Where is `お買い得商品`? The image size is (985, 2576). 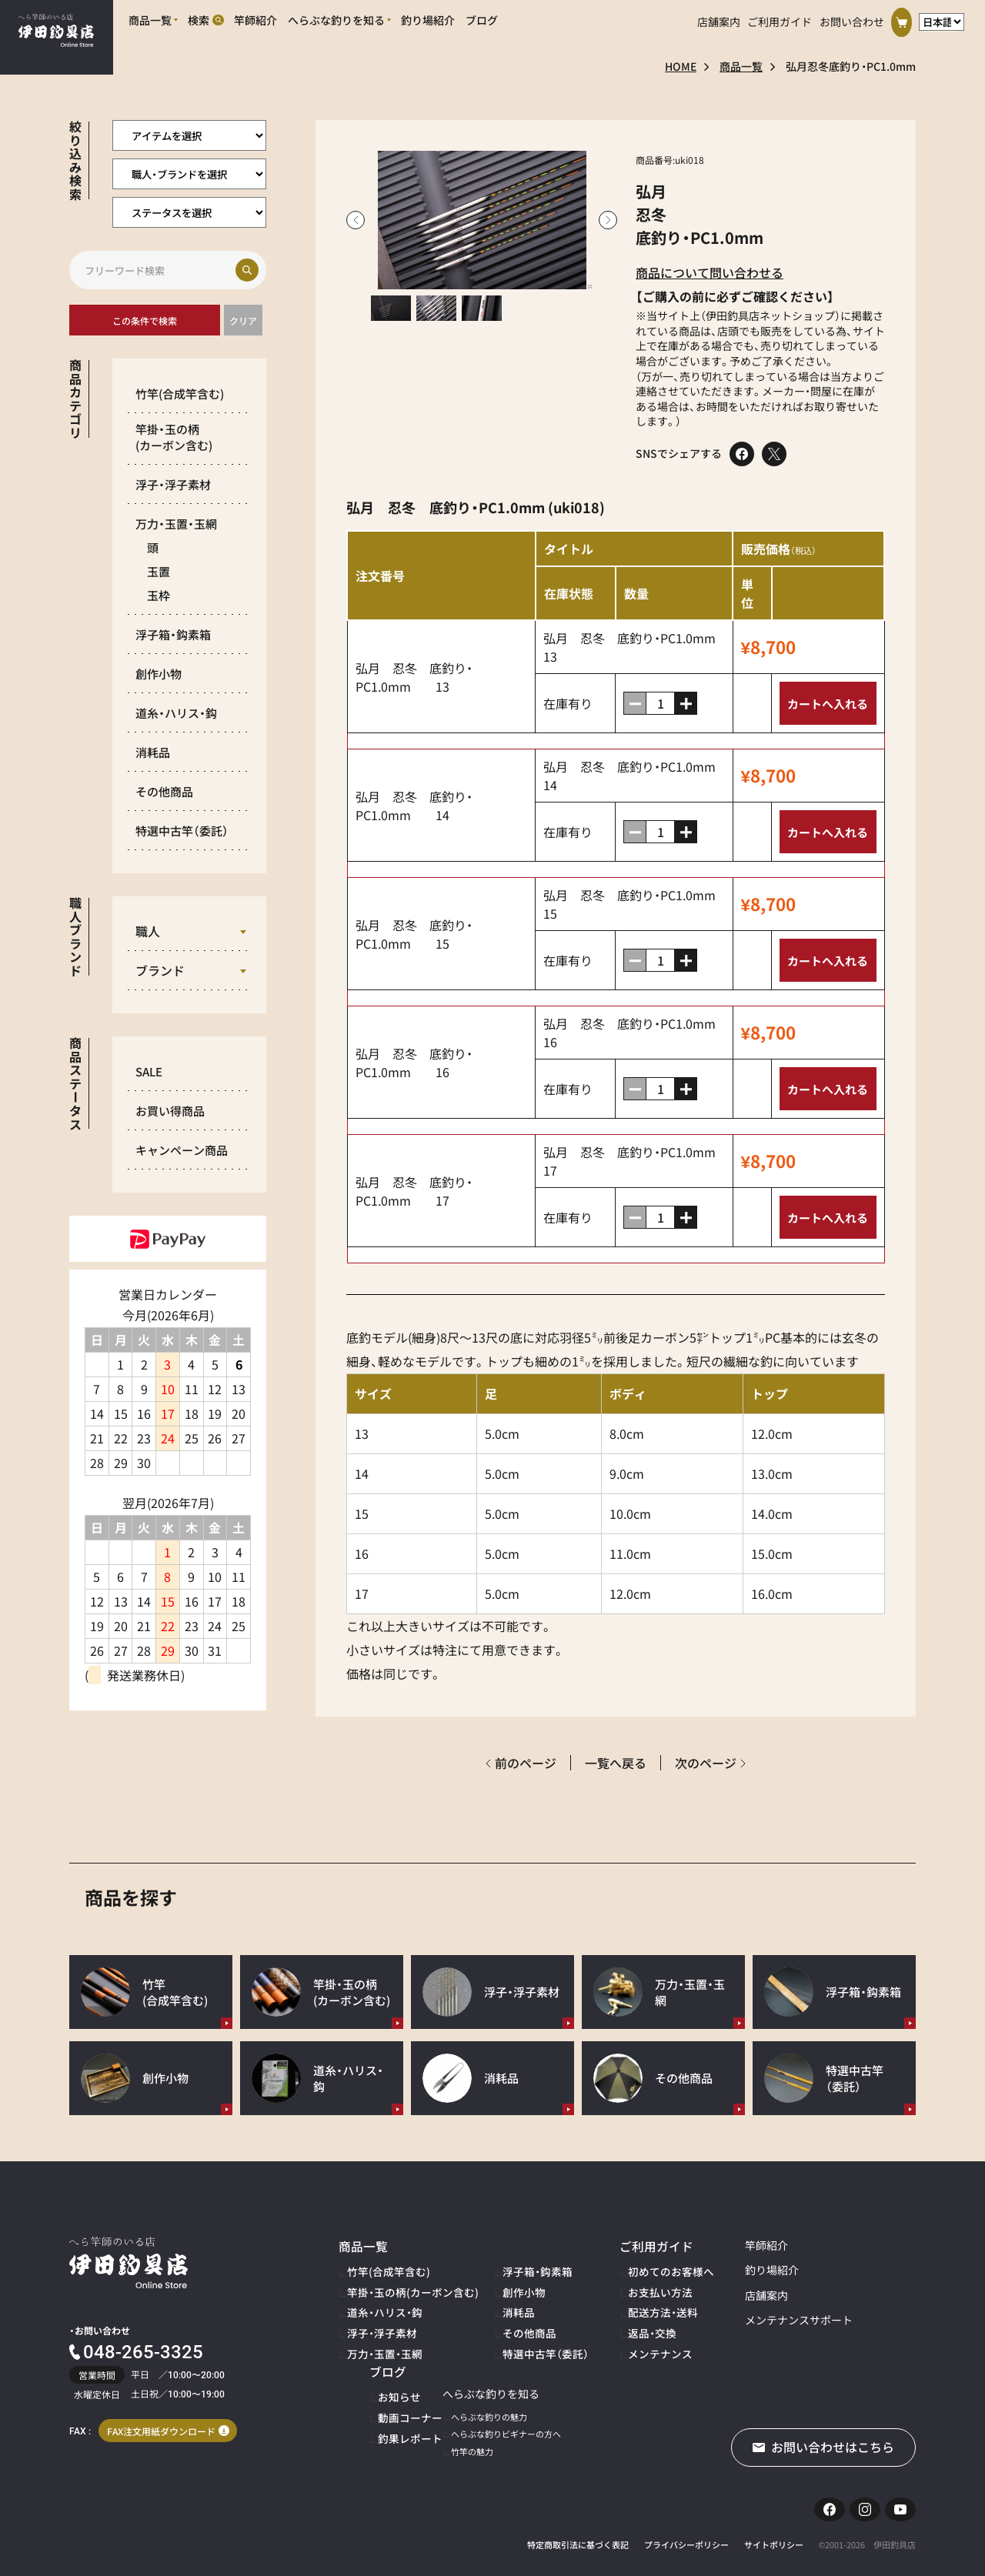 お買い得商品 is located at coordinates (170, 1111).